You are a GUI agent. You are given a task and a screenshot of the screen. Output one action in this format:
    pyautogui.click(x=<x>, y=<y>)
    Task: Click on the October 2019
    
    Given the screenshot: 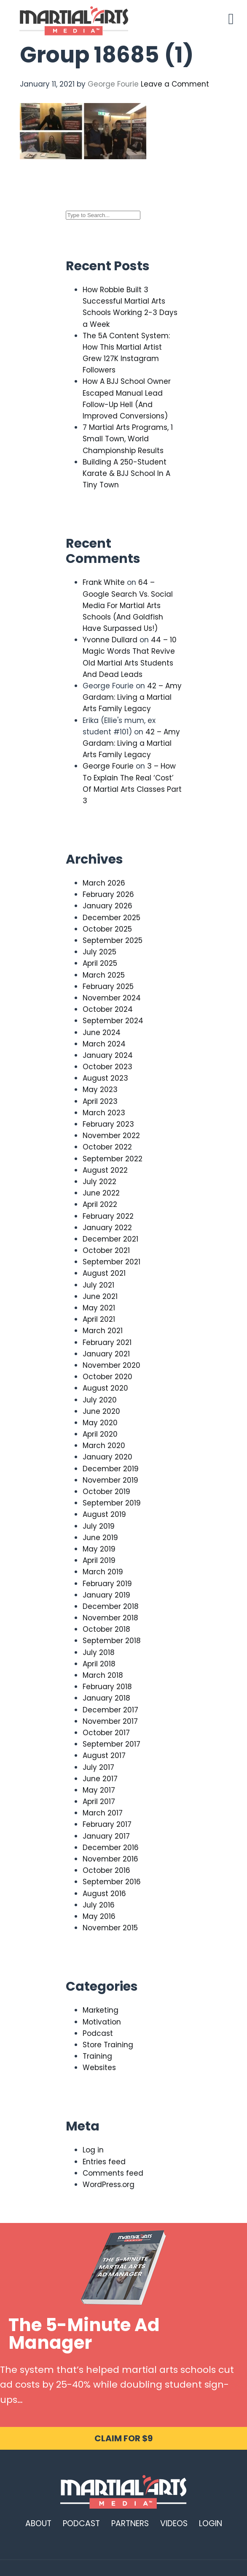 What is the action you would take?
    pyautogui.click(x=106, y=1491)
    